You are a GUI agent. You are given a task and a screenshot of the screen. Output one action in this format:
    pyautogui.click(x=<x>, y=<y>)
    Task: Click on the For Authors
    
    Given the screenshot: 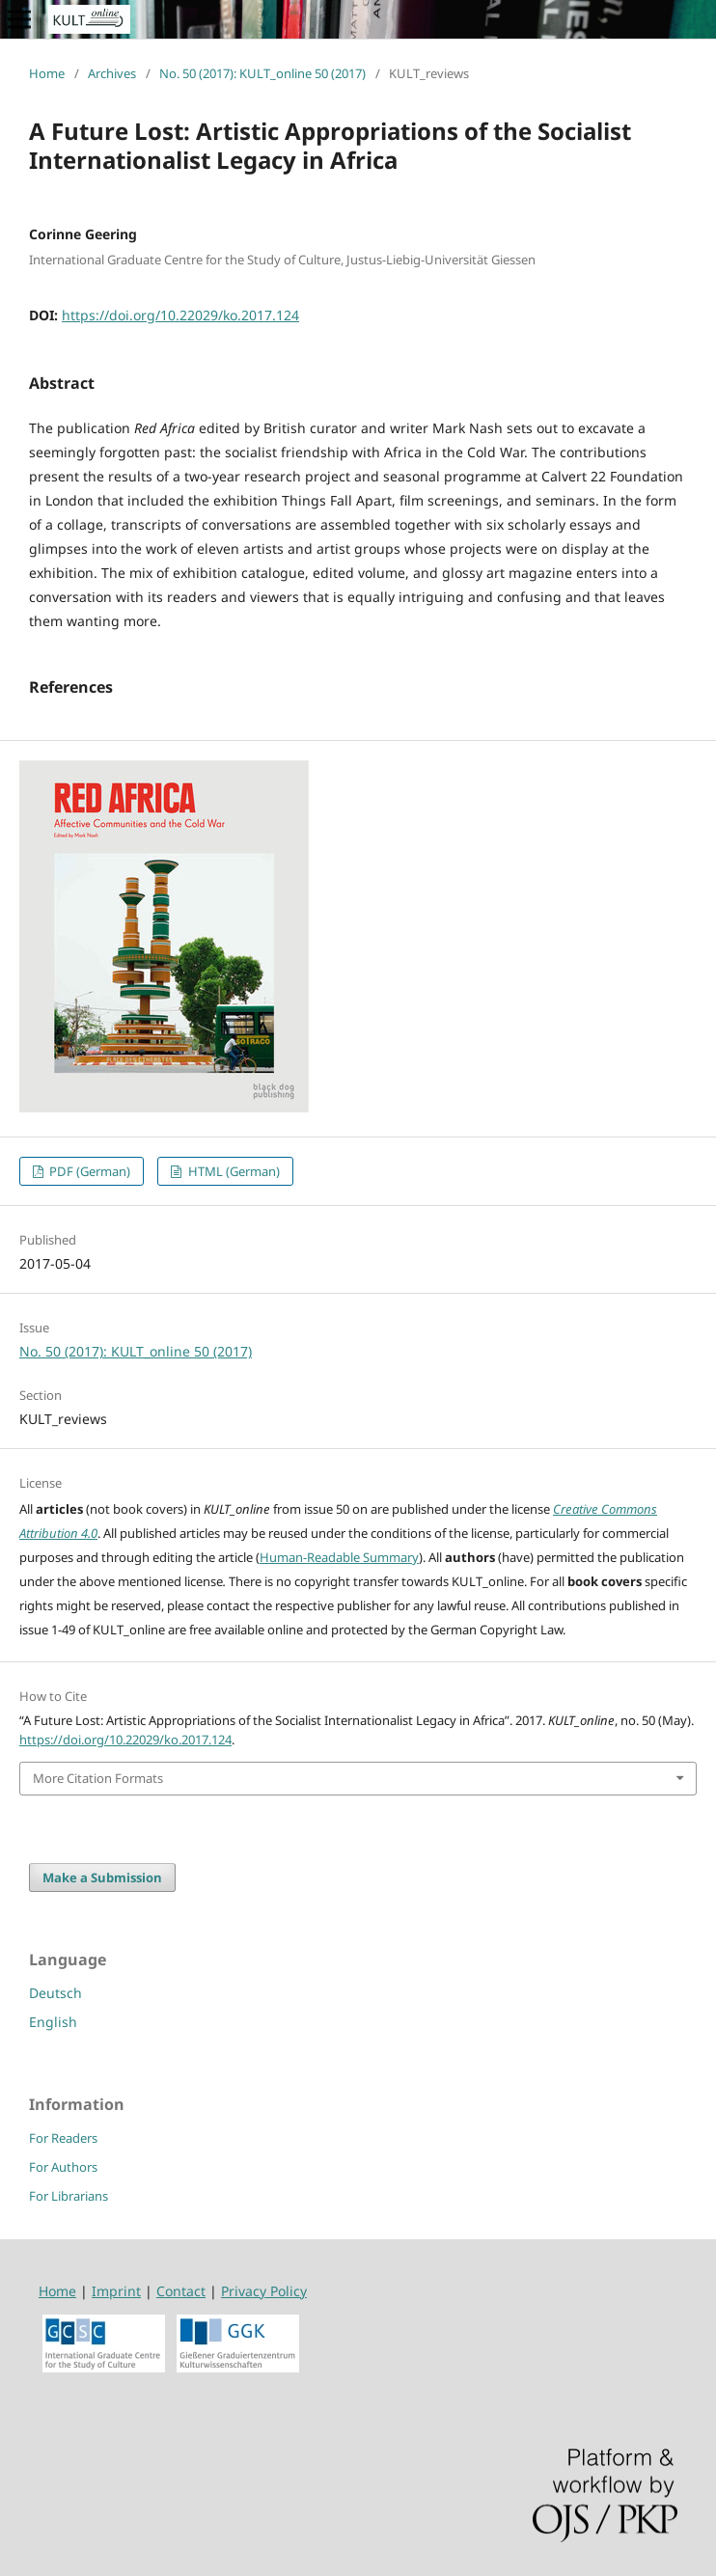 What is the action you would take?
    pyautogui.click(x=63, y=2167)
    